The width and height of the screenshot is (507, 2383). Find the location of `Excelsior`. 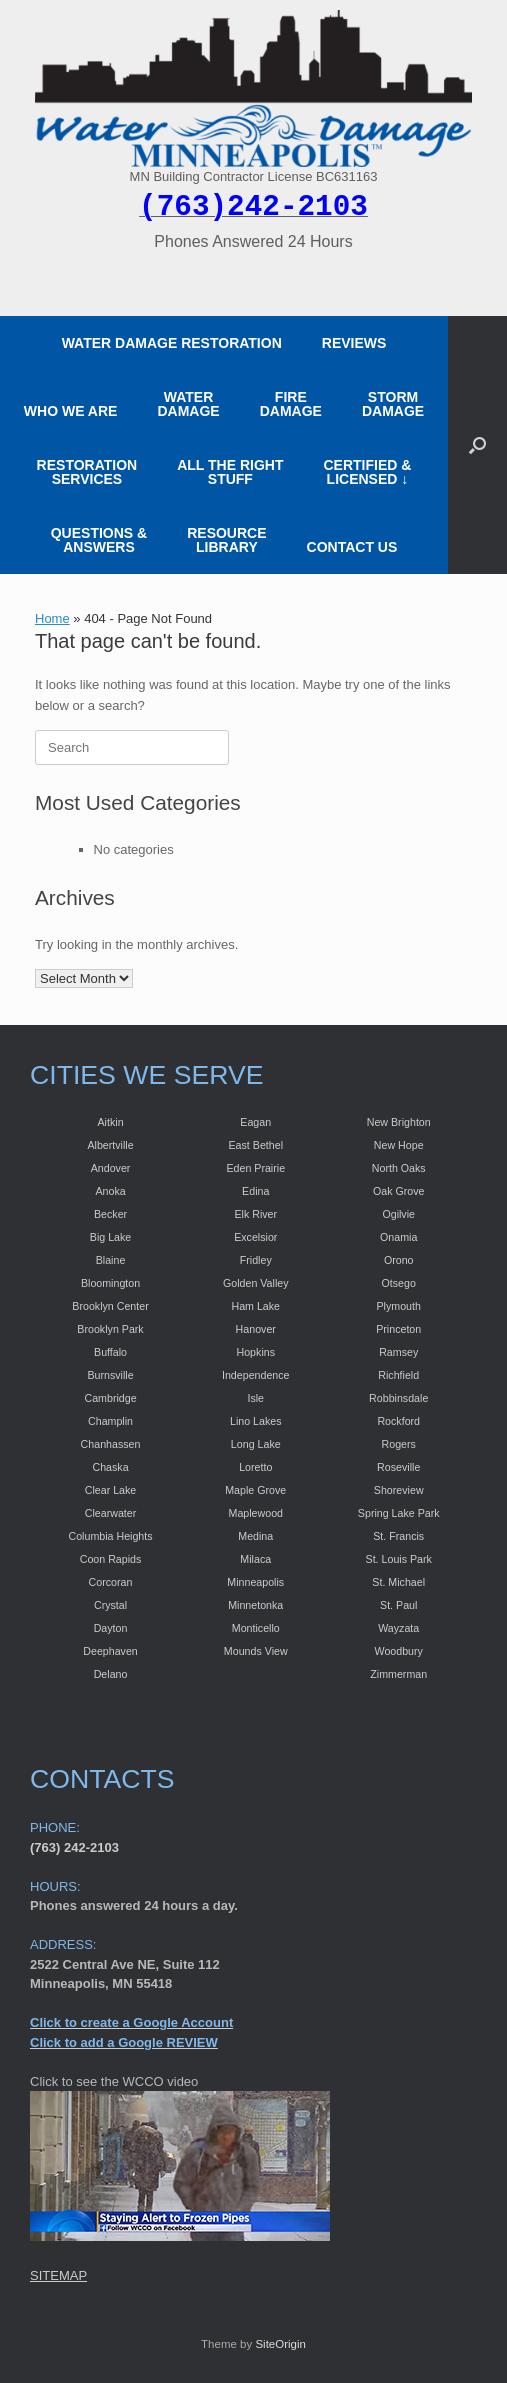

Excelsior is located at coordinates (255, 1237).